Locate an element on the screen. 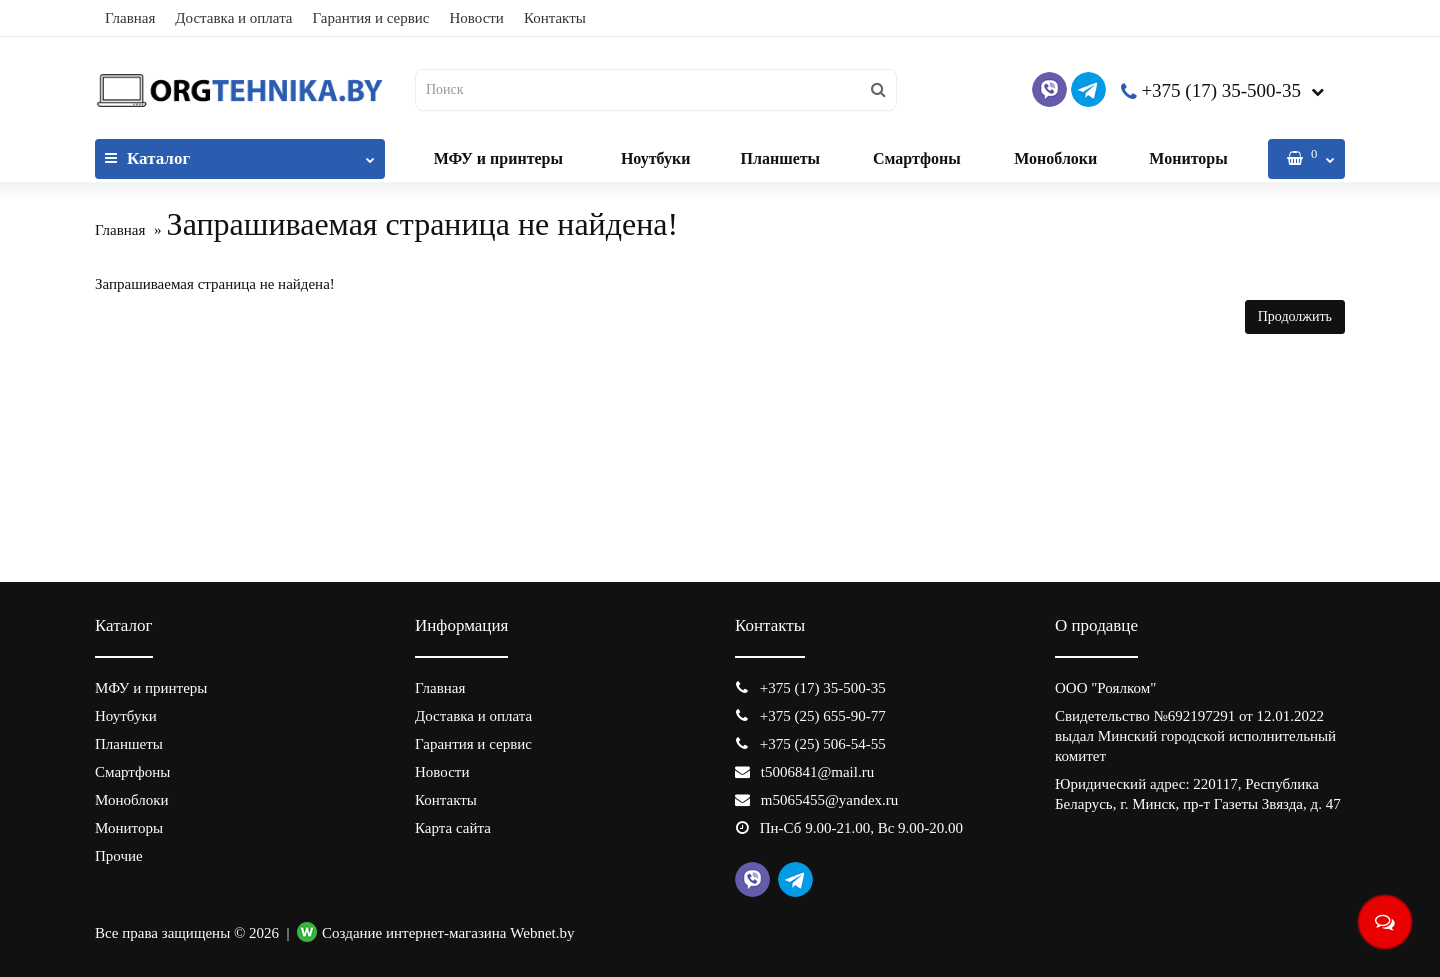 The height and width of the screenshot is (977, 1440). Ноутбуки is located at coordinates (656, 158).